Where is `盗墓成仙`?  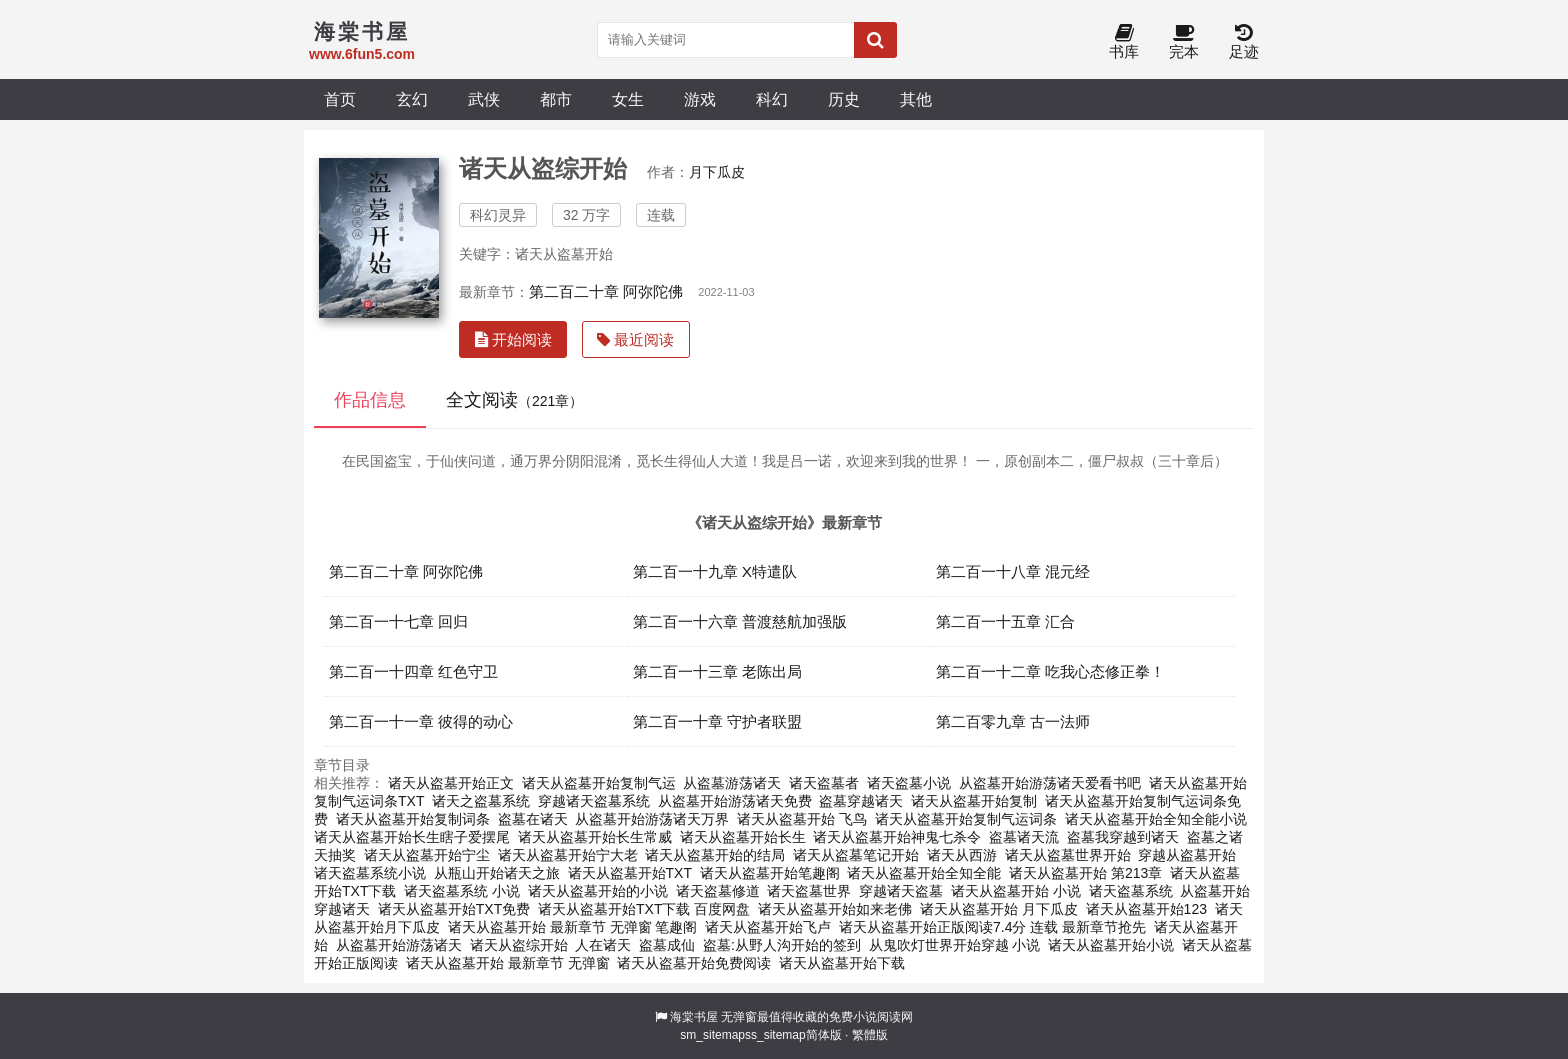 盗墓成仙 is located at coordinates (667, 945).